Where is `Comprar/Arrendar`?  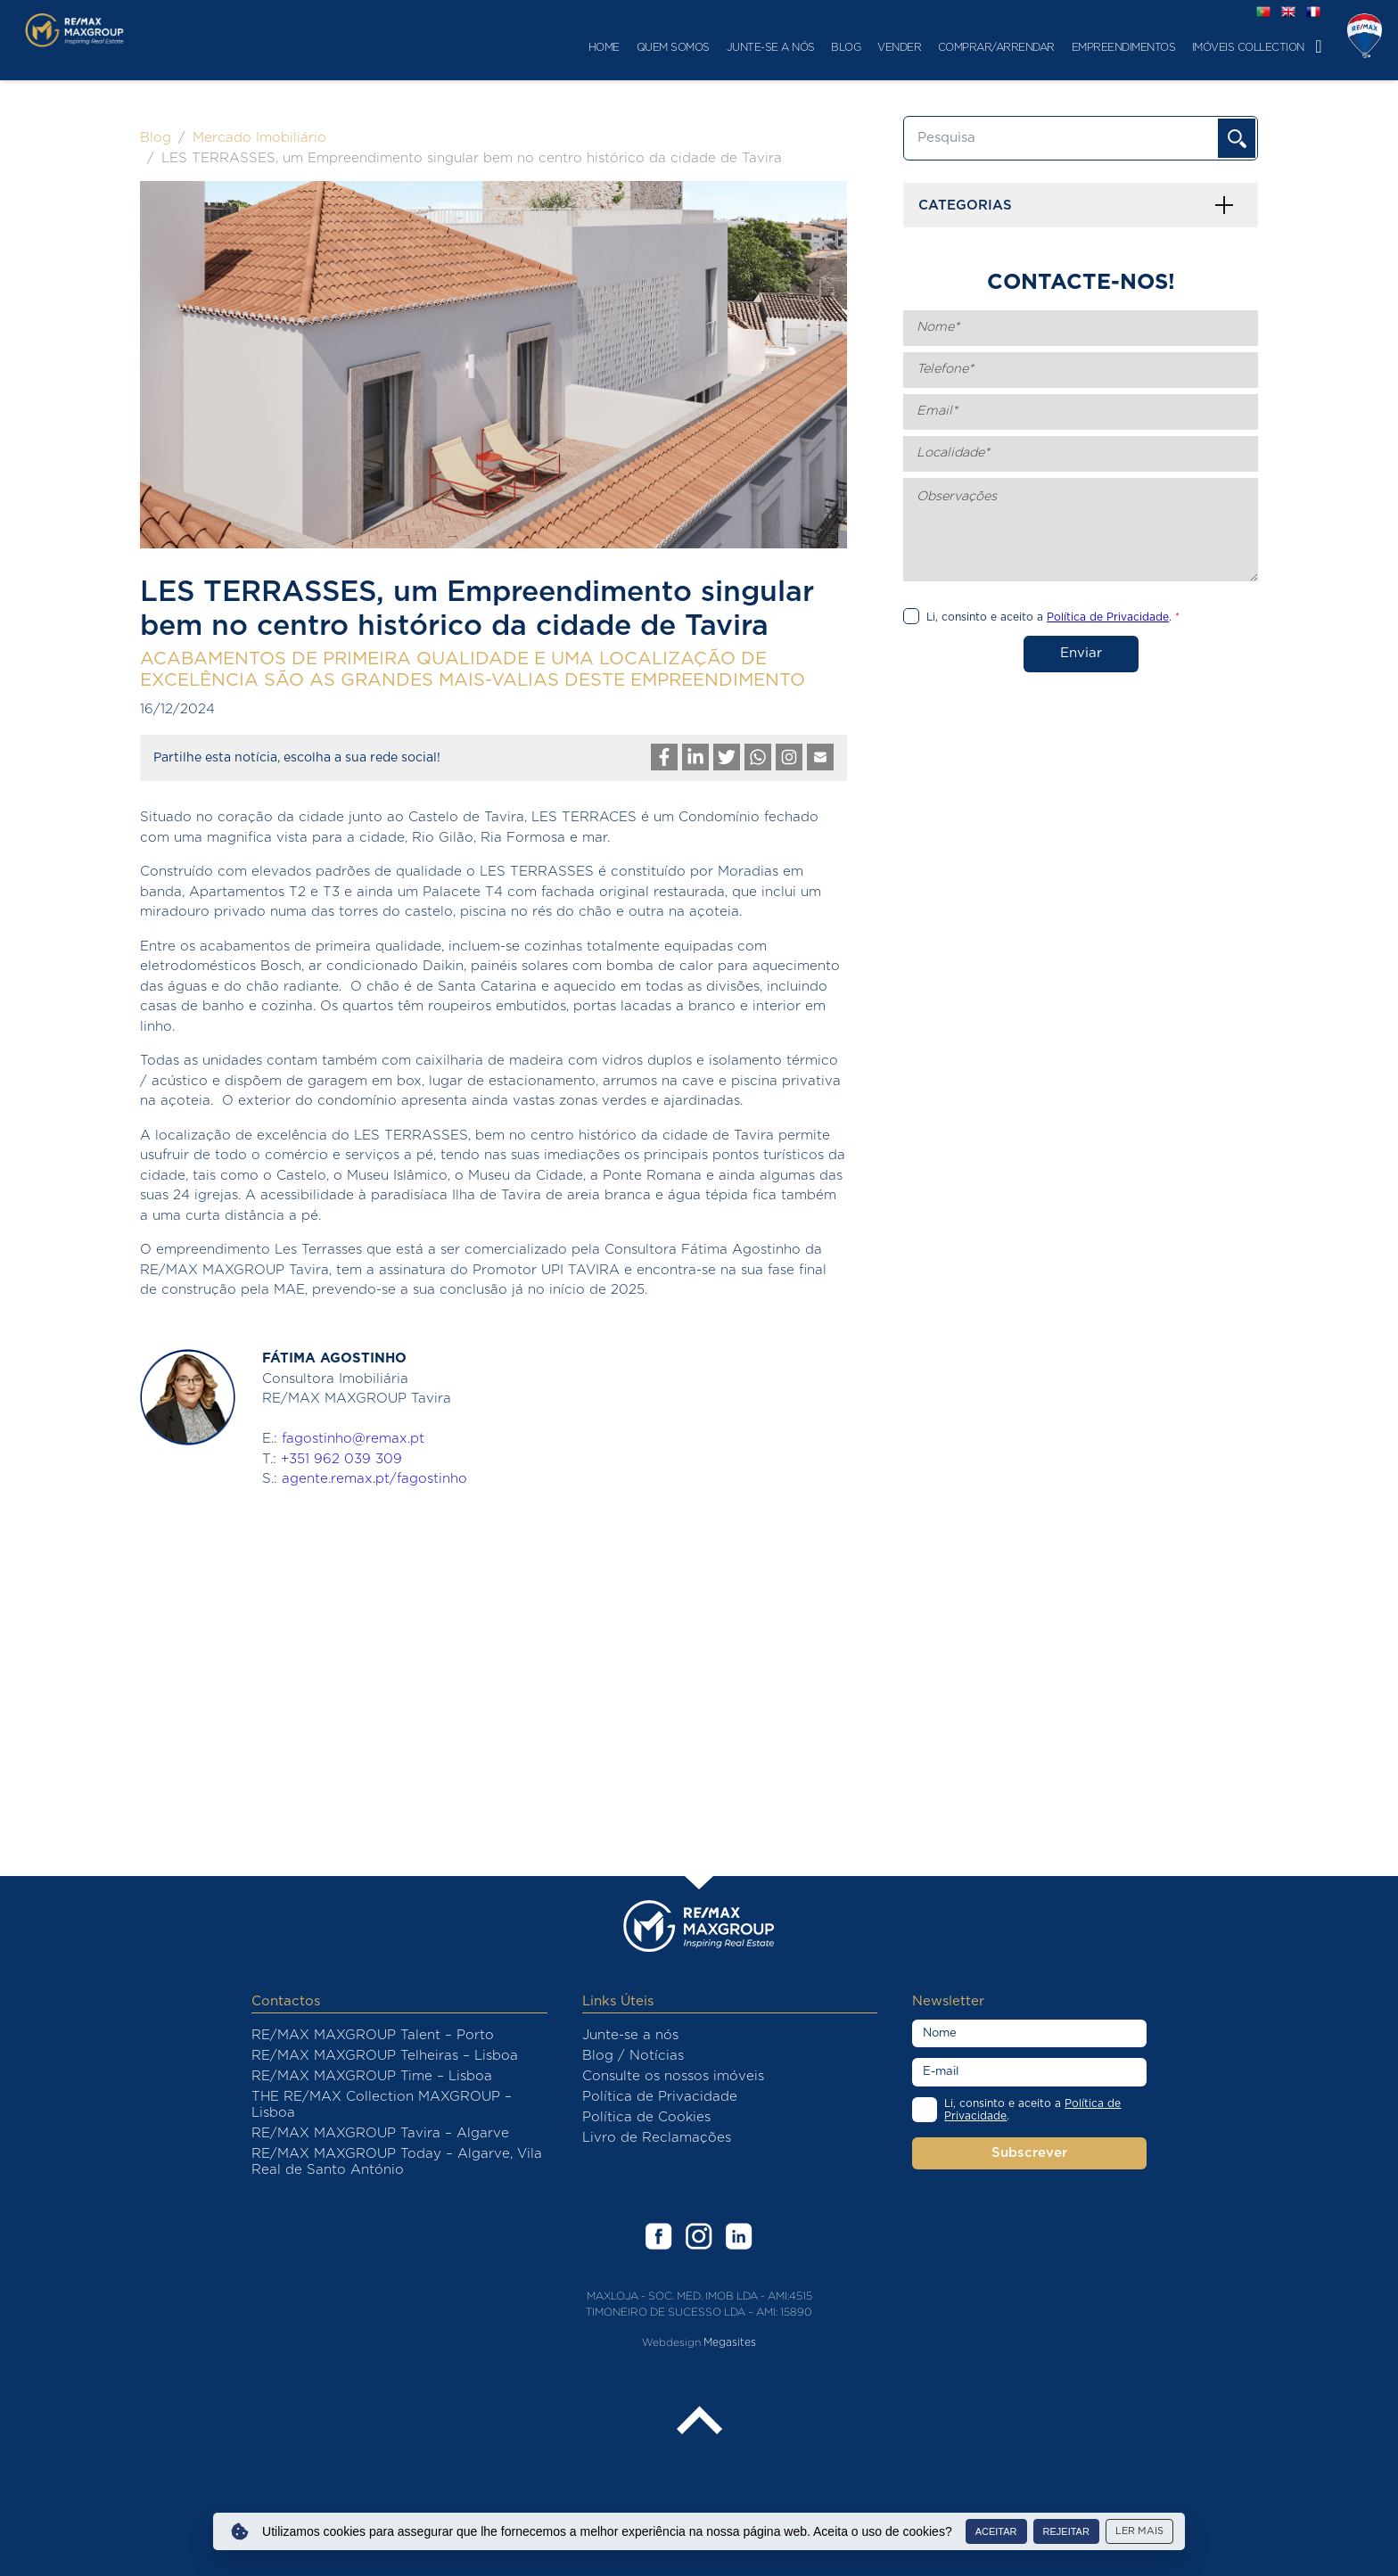
Comprar/Arrendar is located at coordinates (859, 47).